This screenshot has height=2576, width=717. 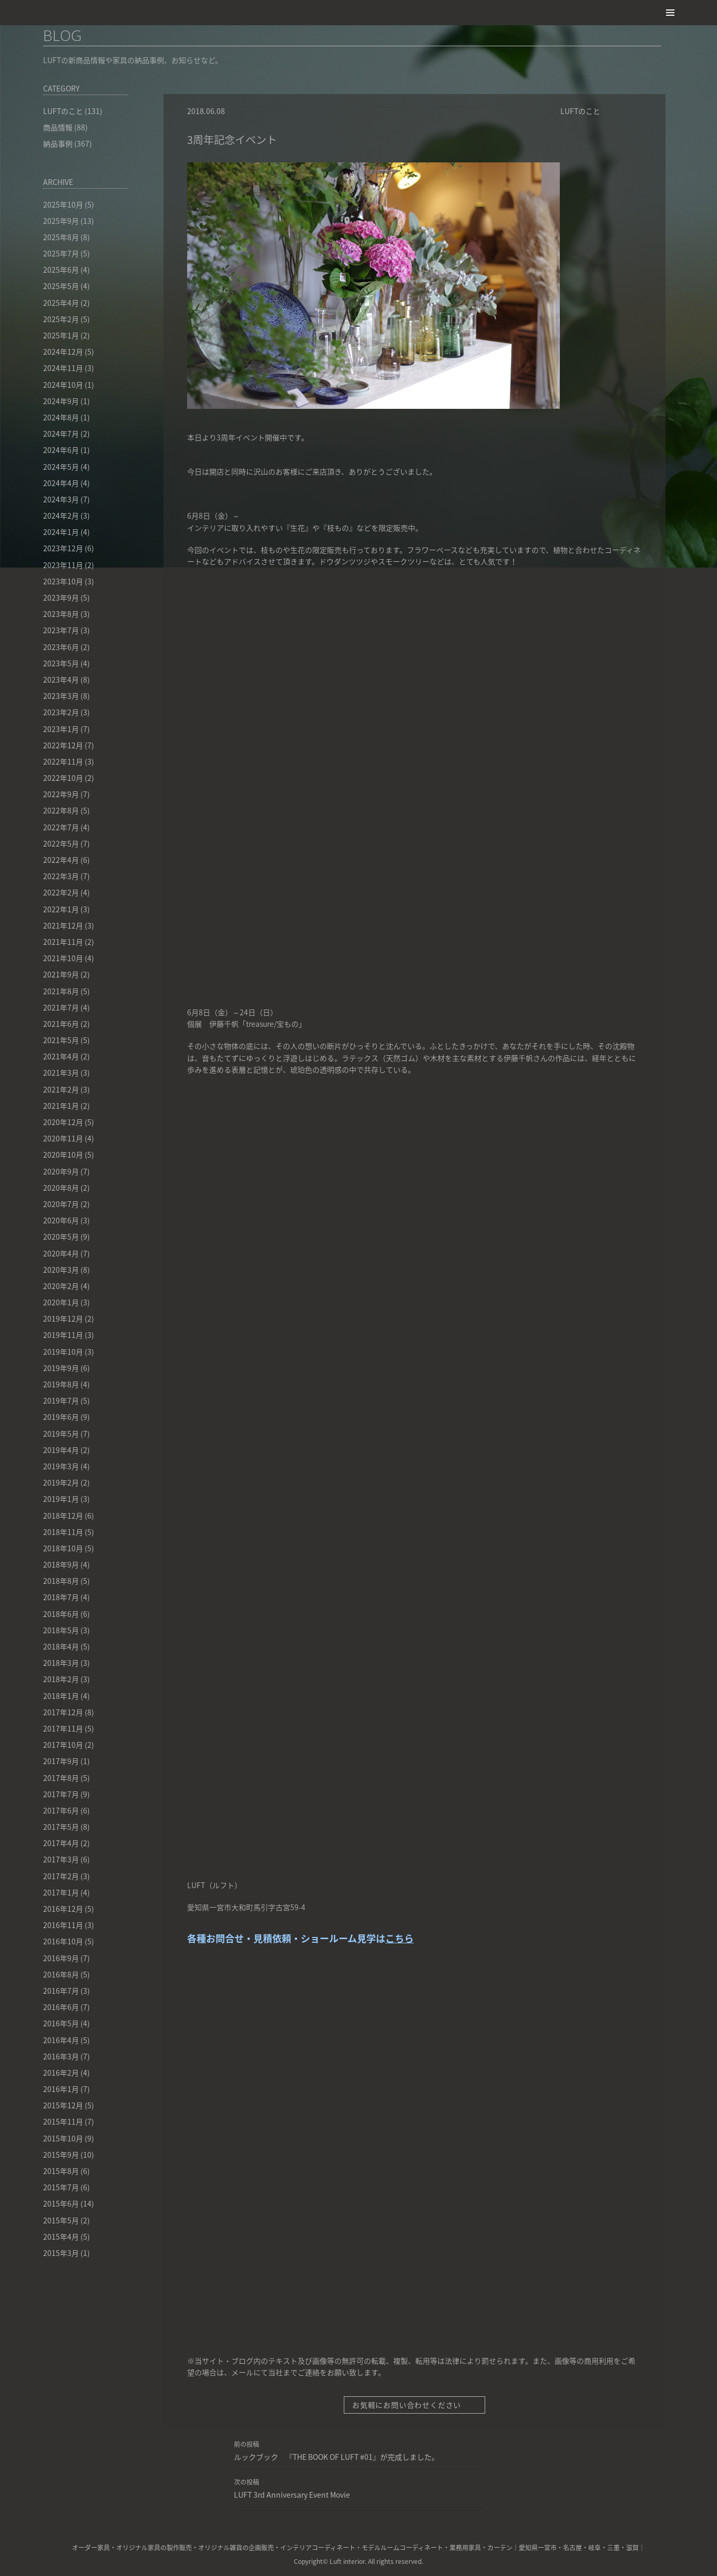 I want to click on 2024年7月, so click(x=61, y=433).